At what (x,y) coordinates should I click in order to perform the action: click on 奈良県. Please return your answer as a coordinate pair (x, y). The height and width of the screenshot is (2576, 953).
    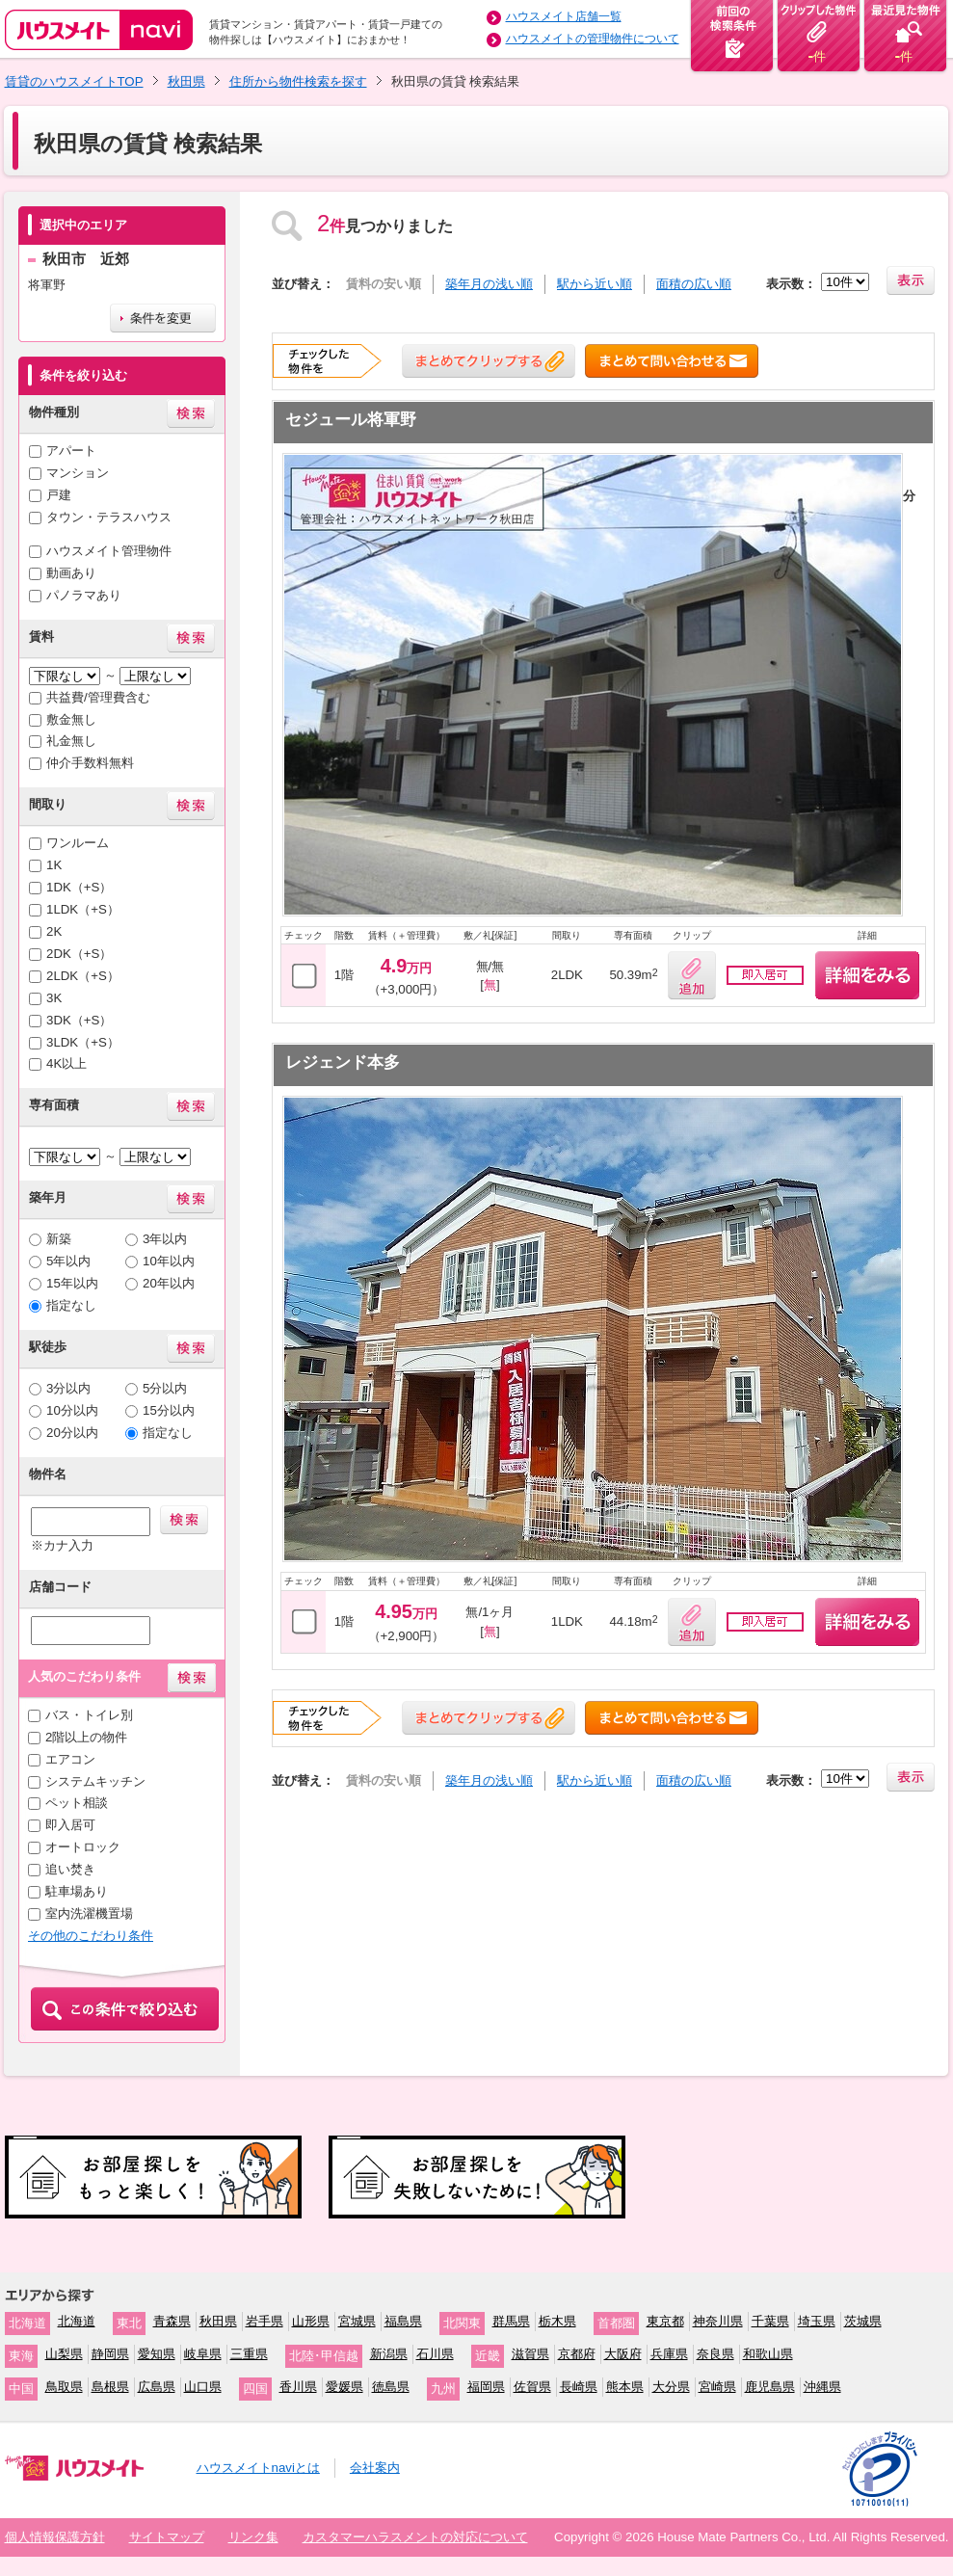
    Looking at the image, I should click on (715, 2354).